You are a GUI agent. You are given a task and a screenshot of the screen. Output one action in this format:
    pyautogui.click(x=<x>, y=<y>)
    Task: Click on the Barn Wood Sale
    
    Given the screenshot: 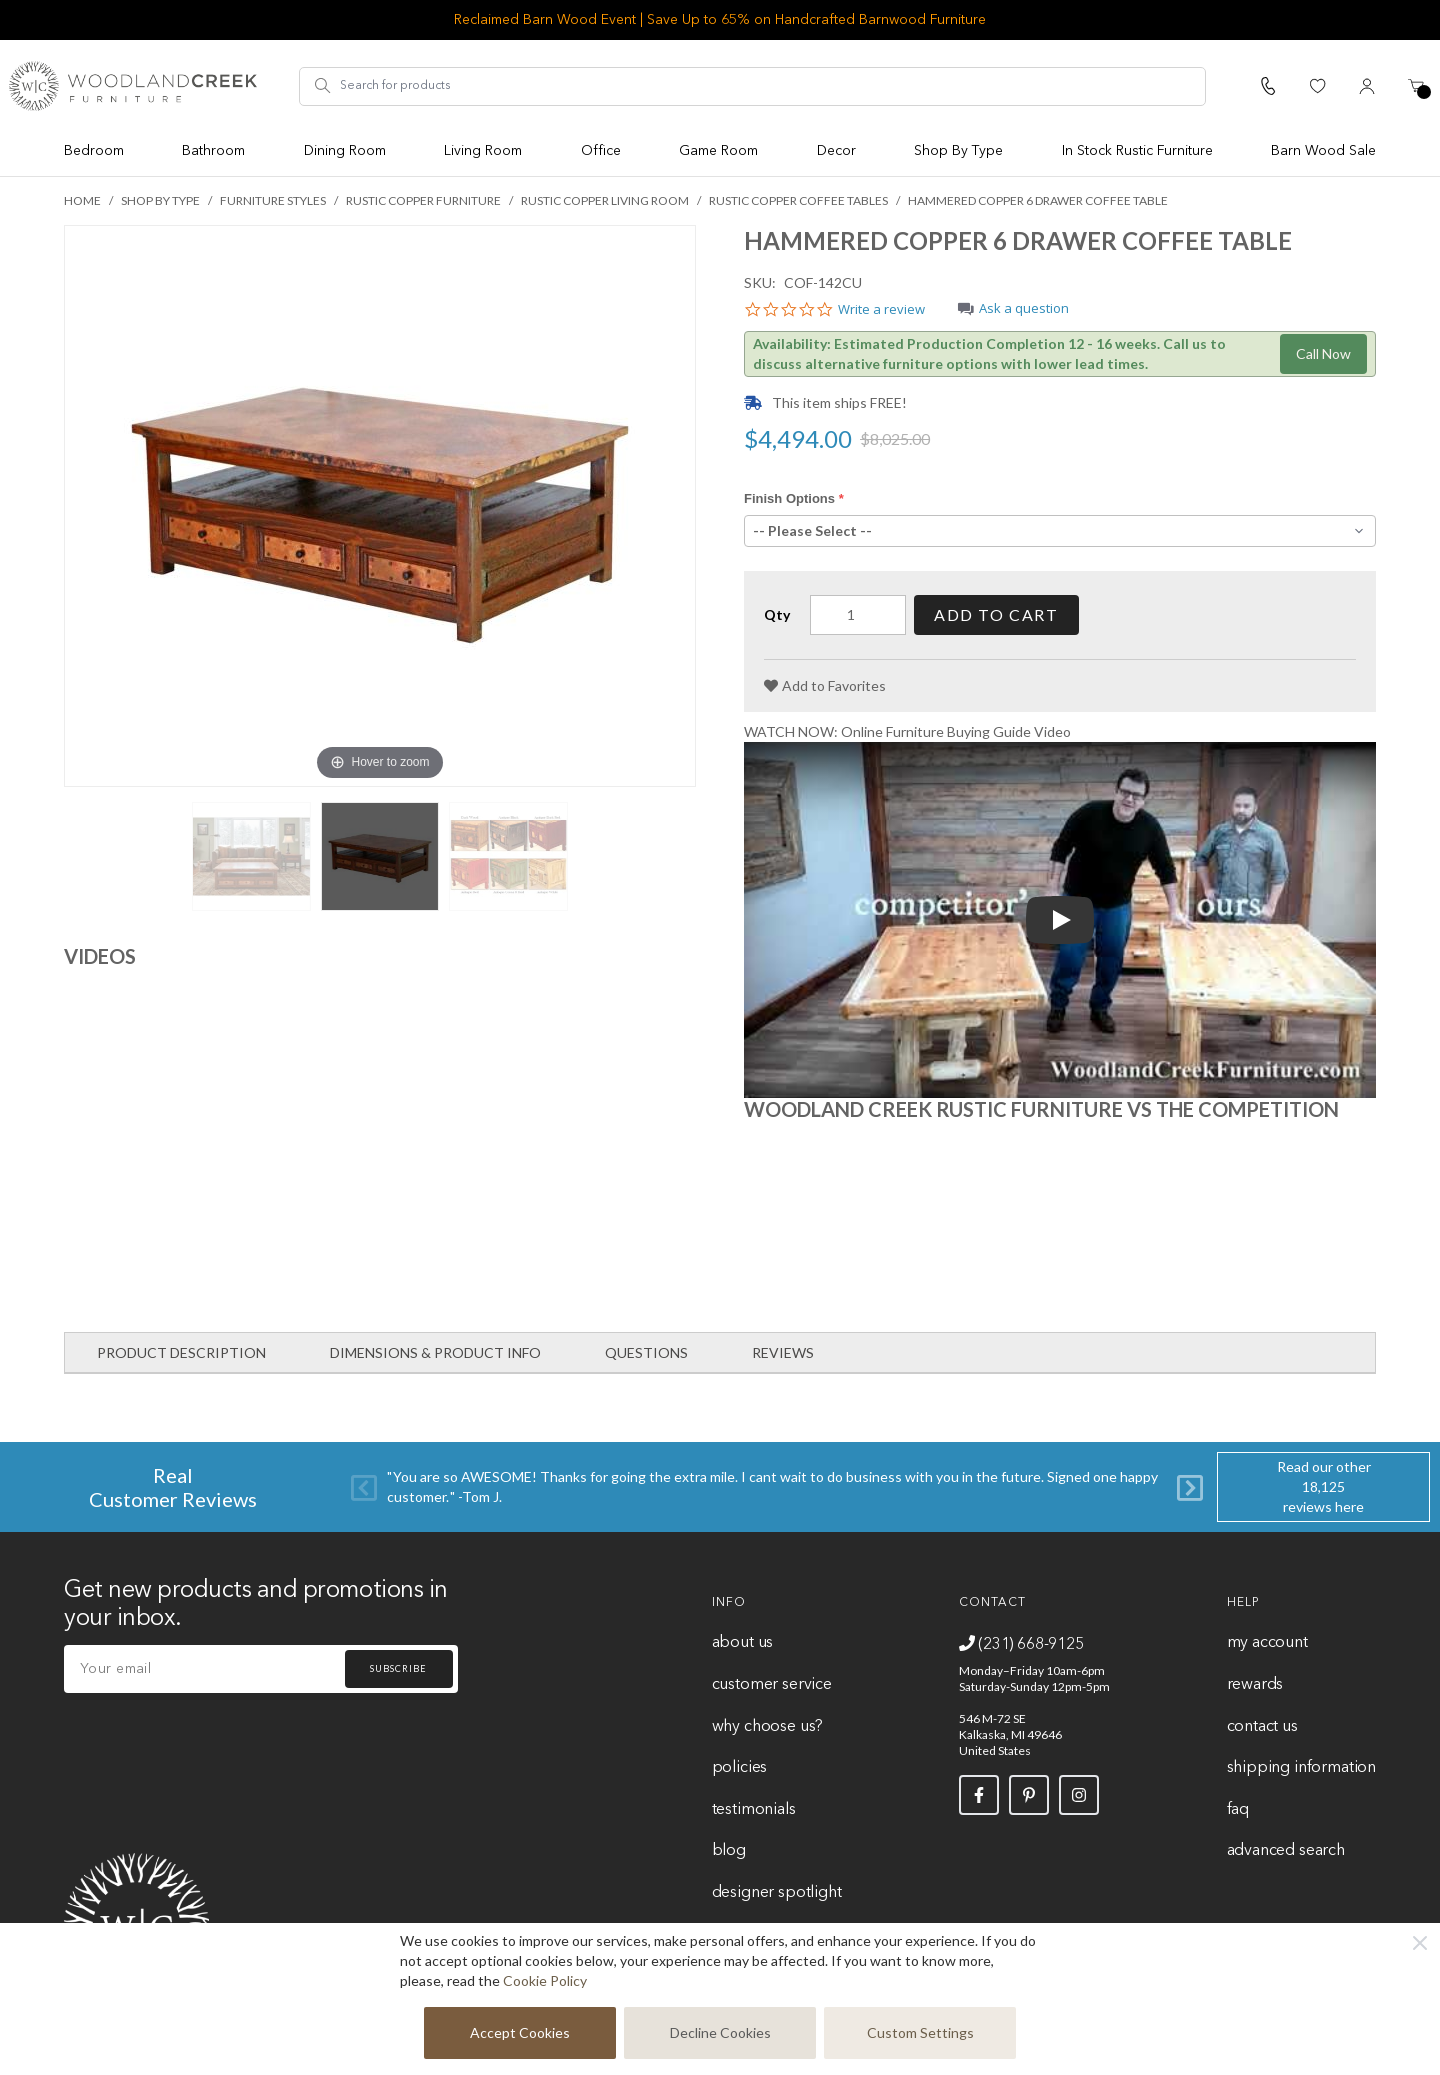 What is the action you would take?
    pyautogui.click(x=1323, y=151)
    